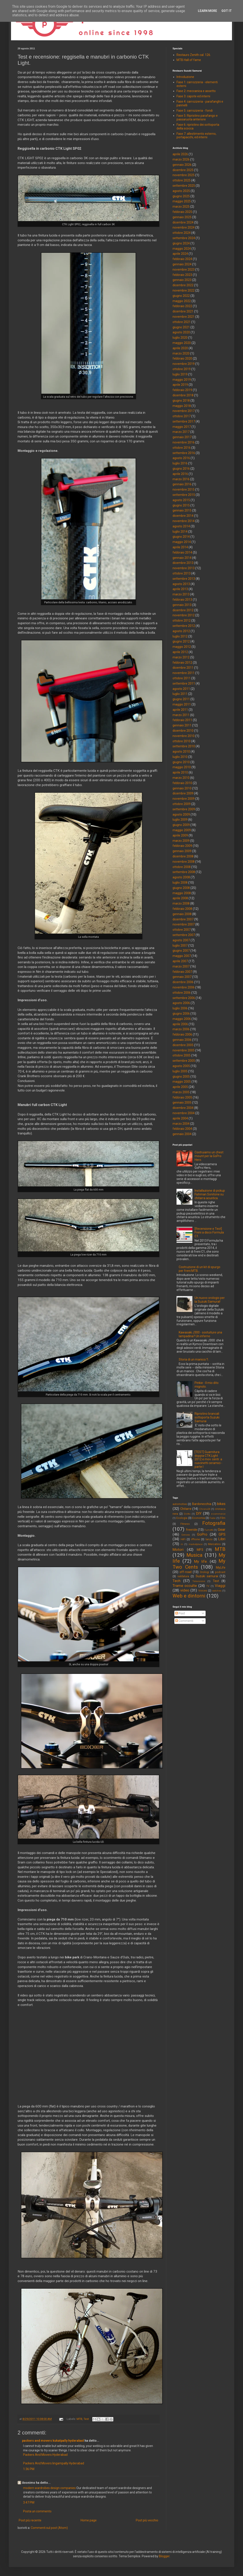 This screenshot has height=2576, width=243. What do you see at coordinates (184, 568) in the screenshot?
I see `novembre 2013` at bounding box center [184, 568].